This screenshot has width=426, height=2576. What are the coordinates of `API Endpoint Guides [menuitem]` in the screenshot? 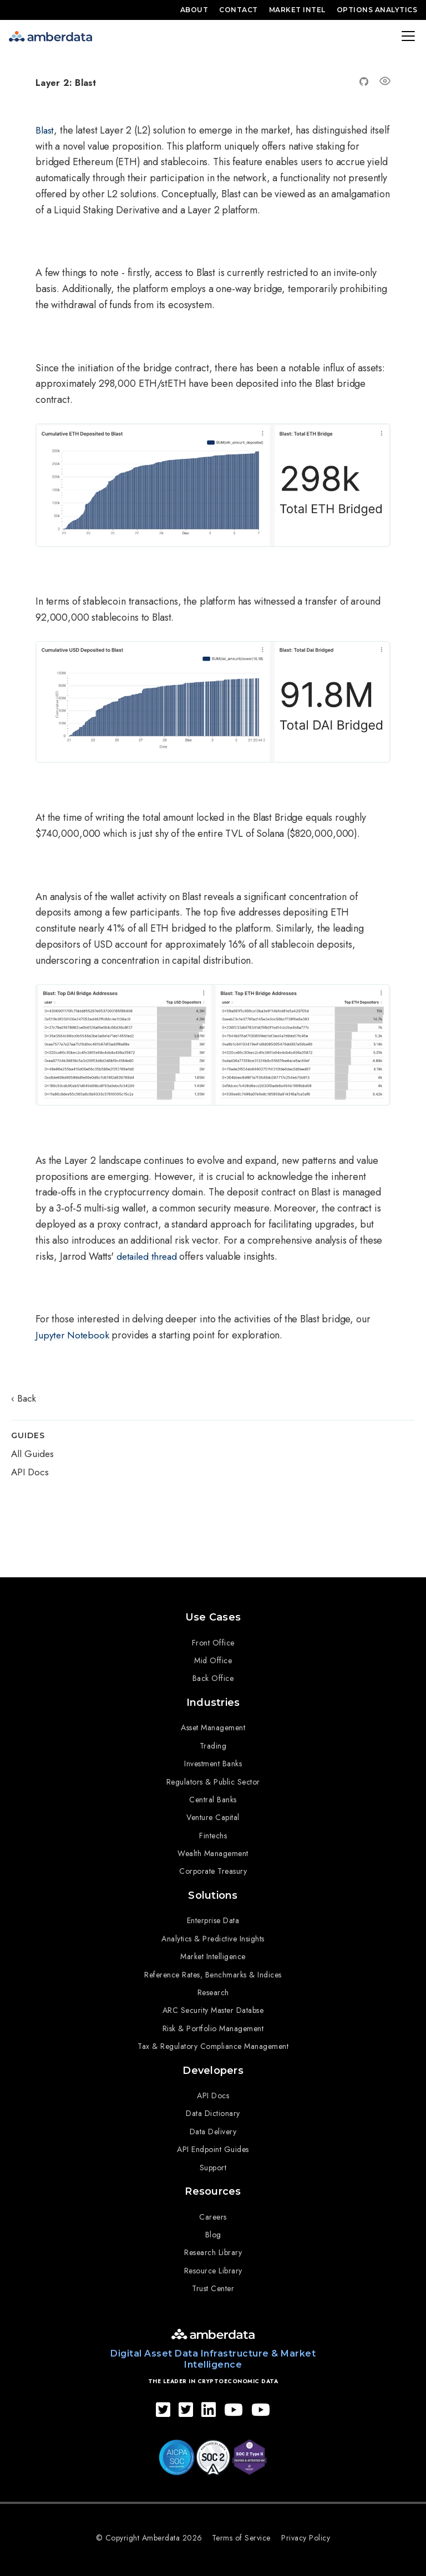 It's located at (213, 2144).